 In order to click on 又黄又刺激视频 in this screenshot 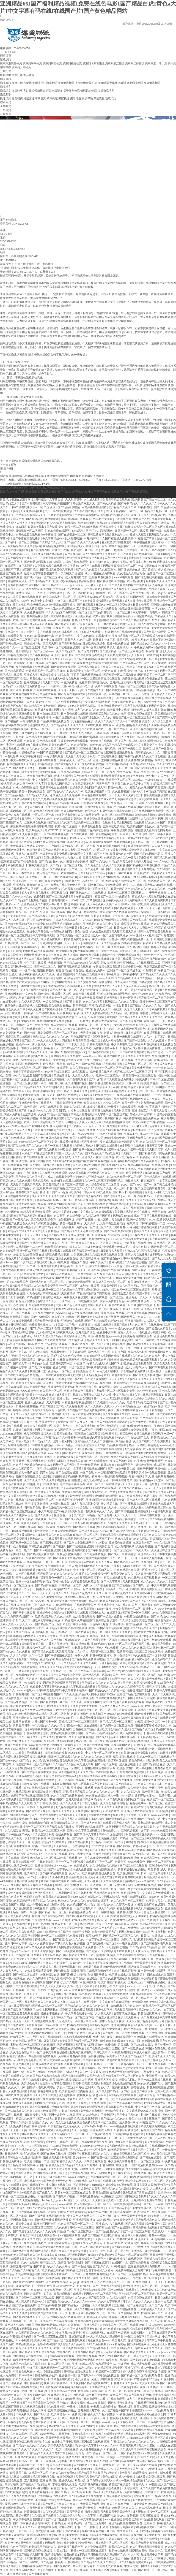, I will do `click(10, 1710)`.